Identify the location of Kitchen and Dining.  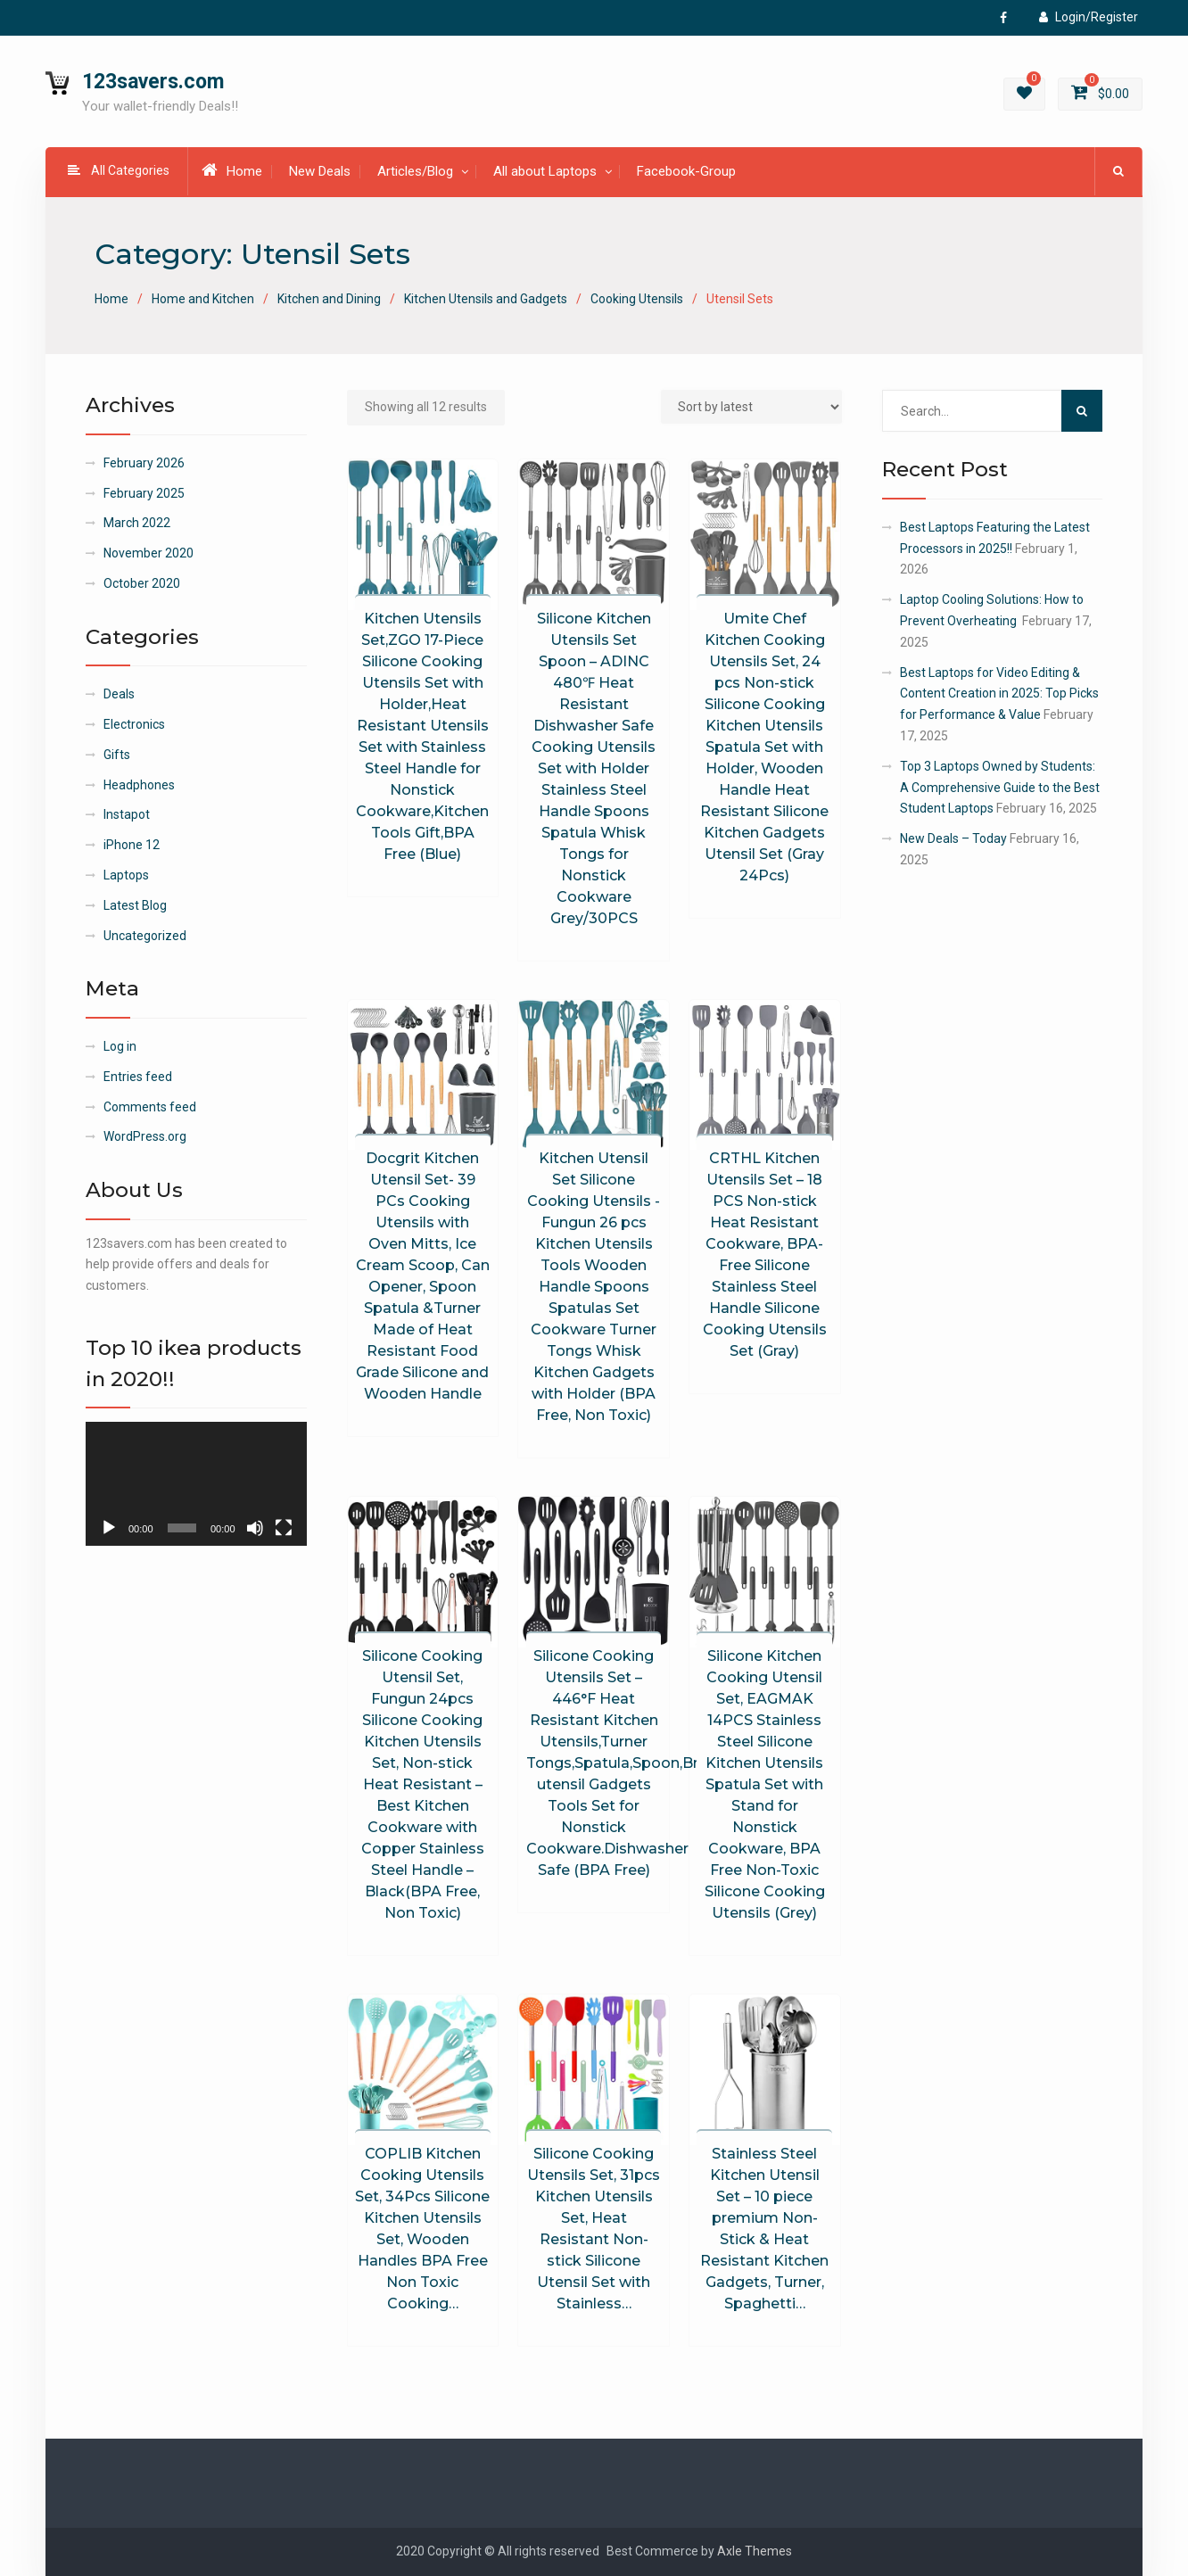
(329, 299).